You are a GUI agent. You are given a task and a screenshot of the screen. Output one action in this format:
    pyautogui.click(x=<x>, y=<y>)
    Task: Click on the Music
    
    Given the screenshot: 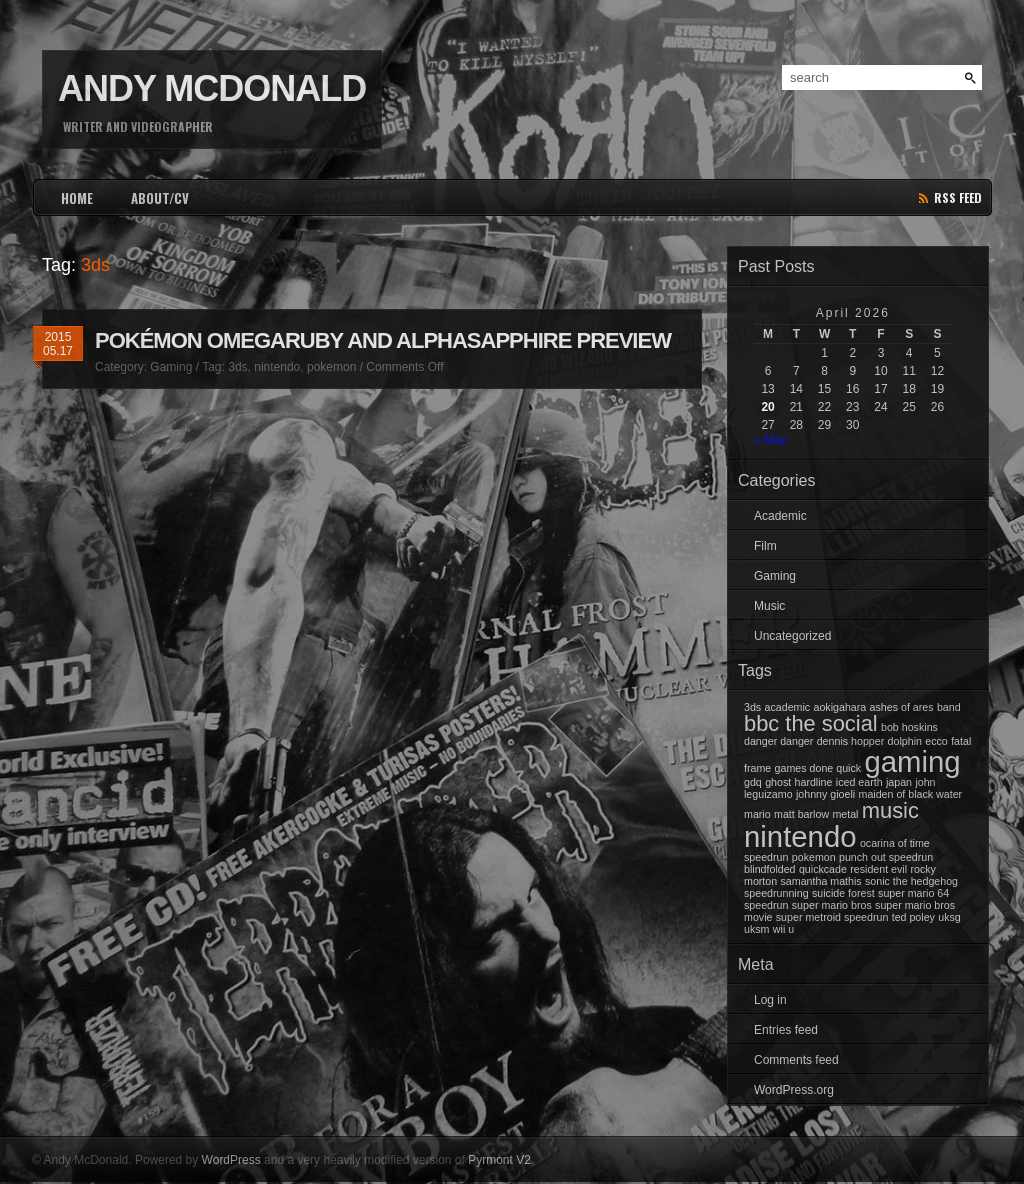 What is the action you would take?
    pyautogui.click(x=769, y=606)
    